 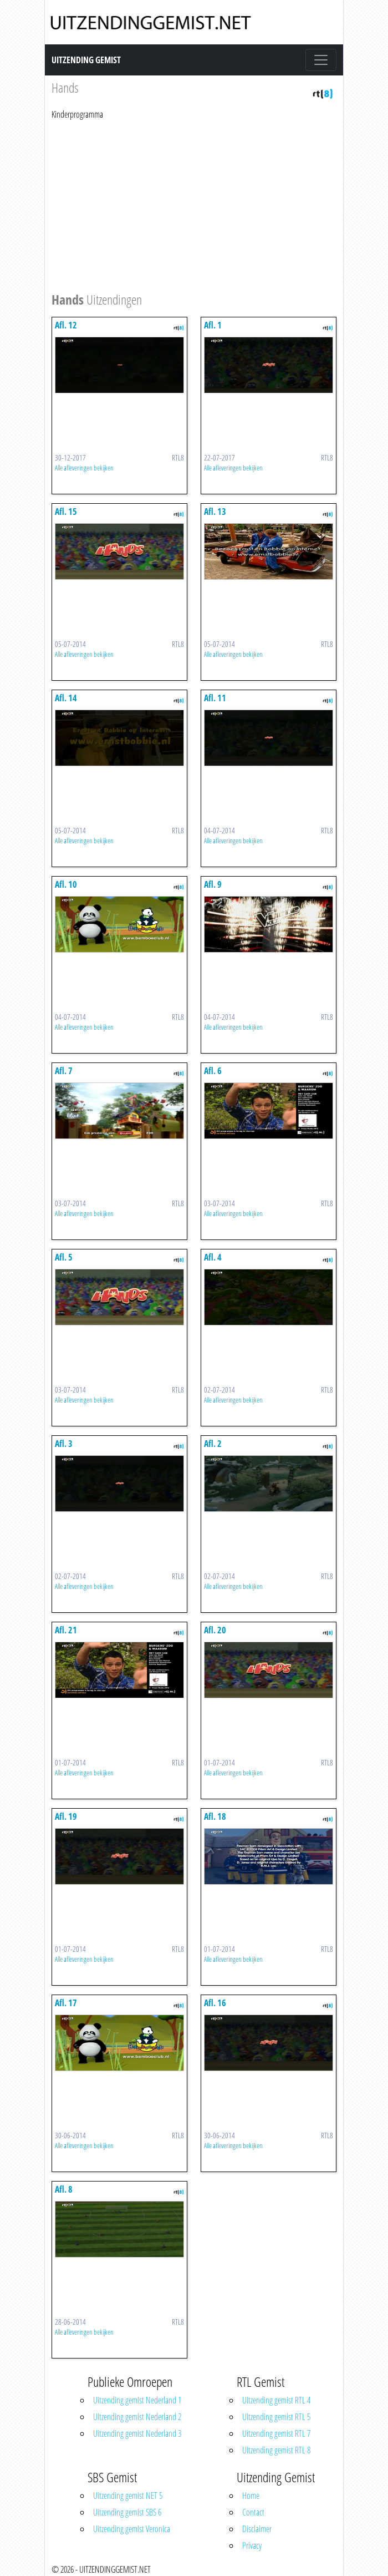 What do you see at coordinates (64, 2189) in the screenshot?
I see `Afl. 8` at bounding box center [64, 2189].